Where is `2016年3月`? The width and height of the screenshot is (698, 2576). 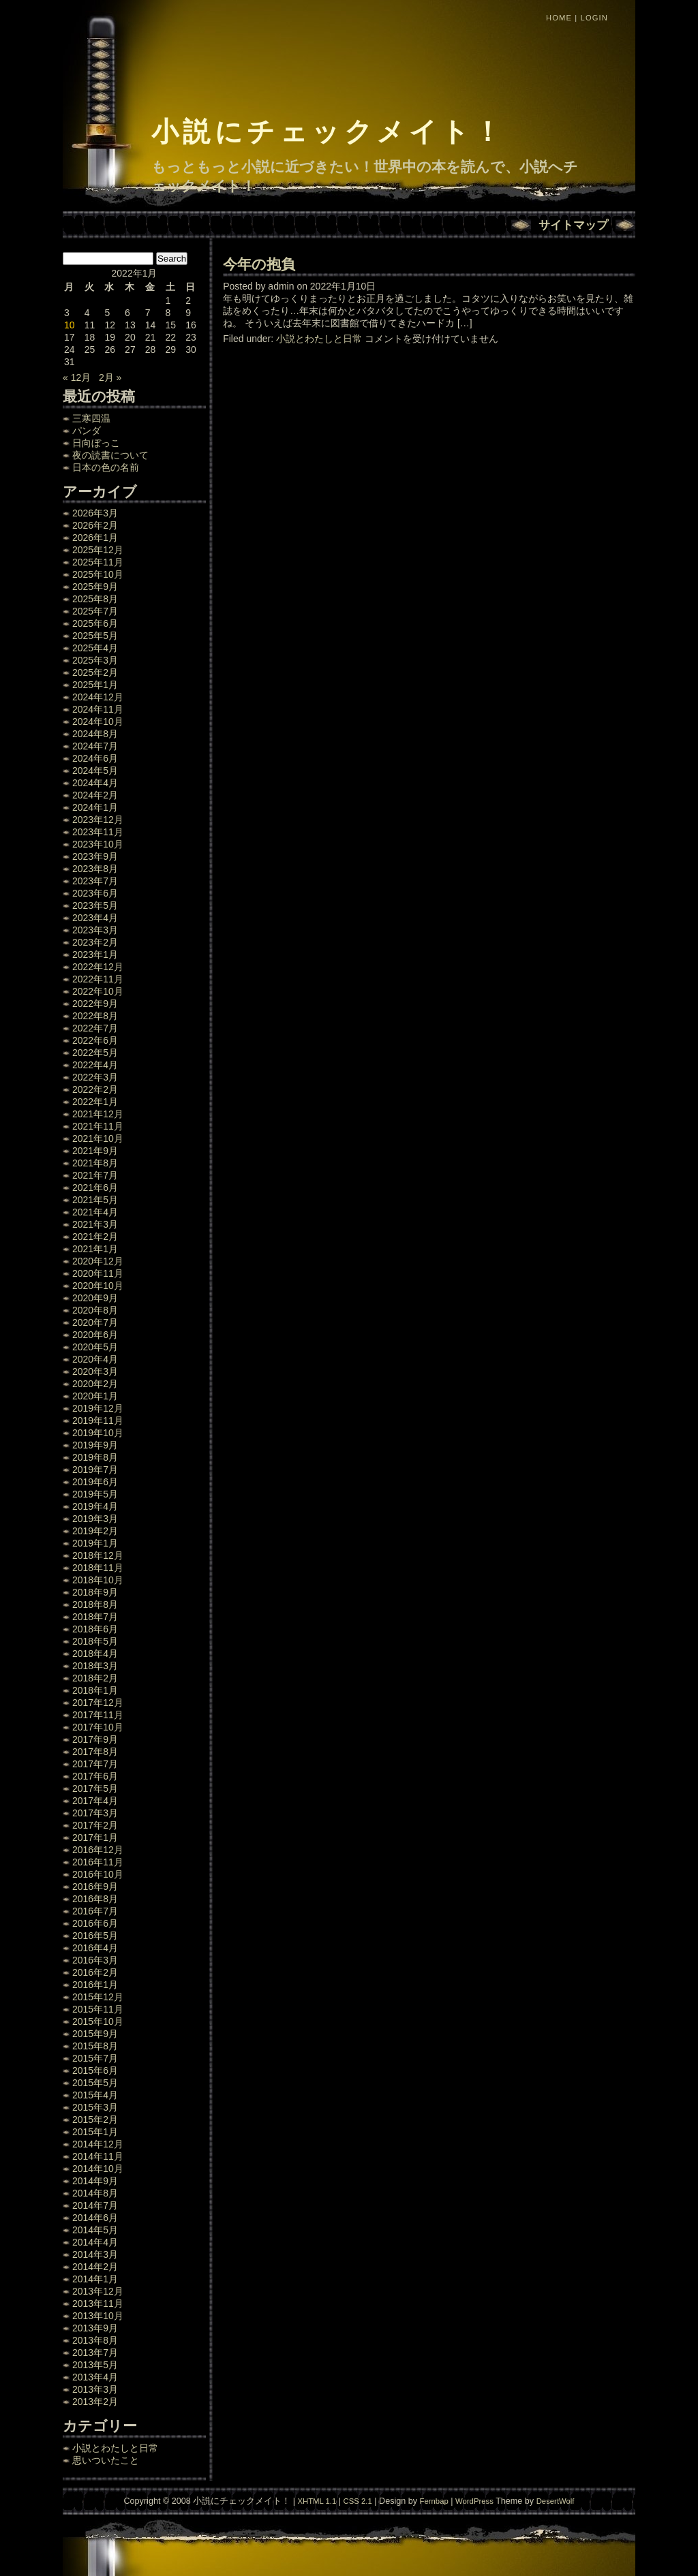 2016年3月 is located at coordinates (95, 1960).